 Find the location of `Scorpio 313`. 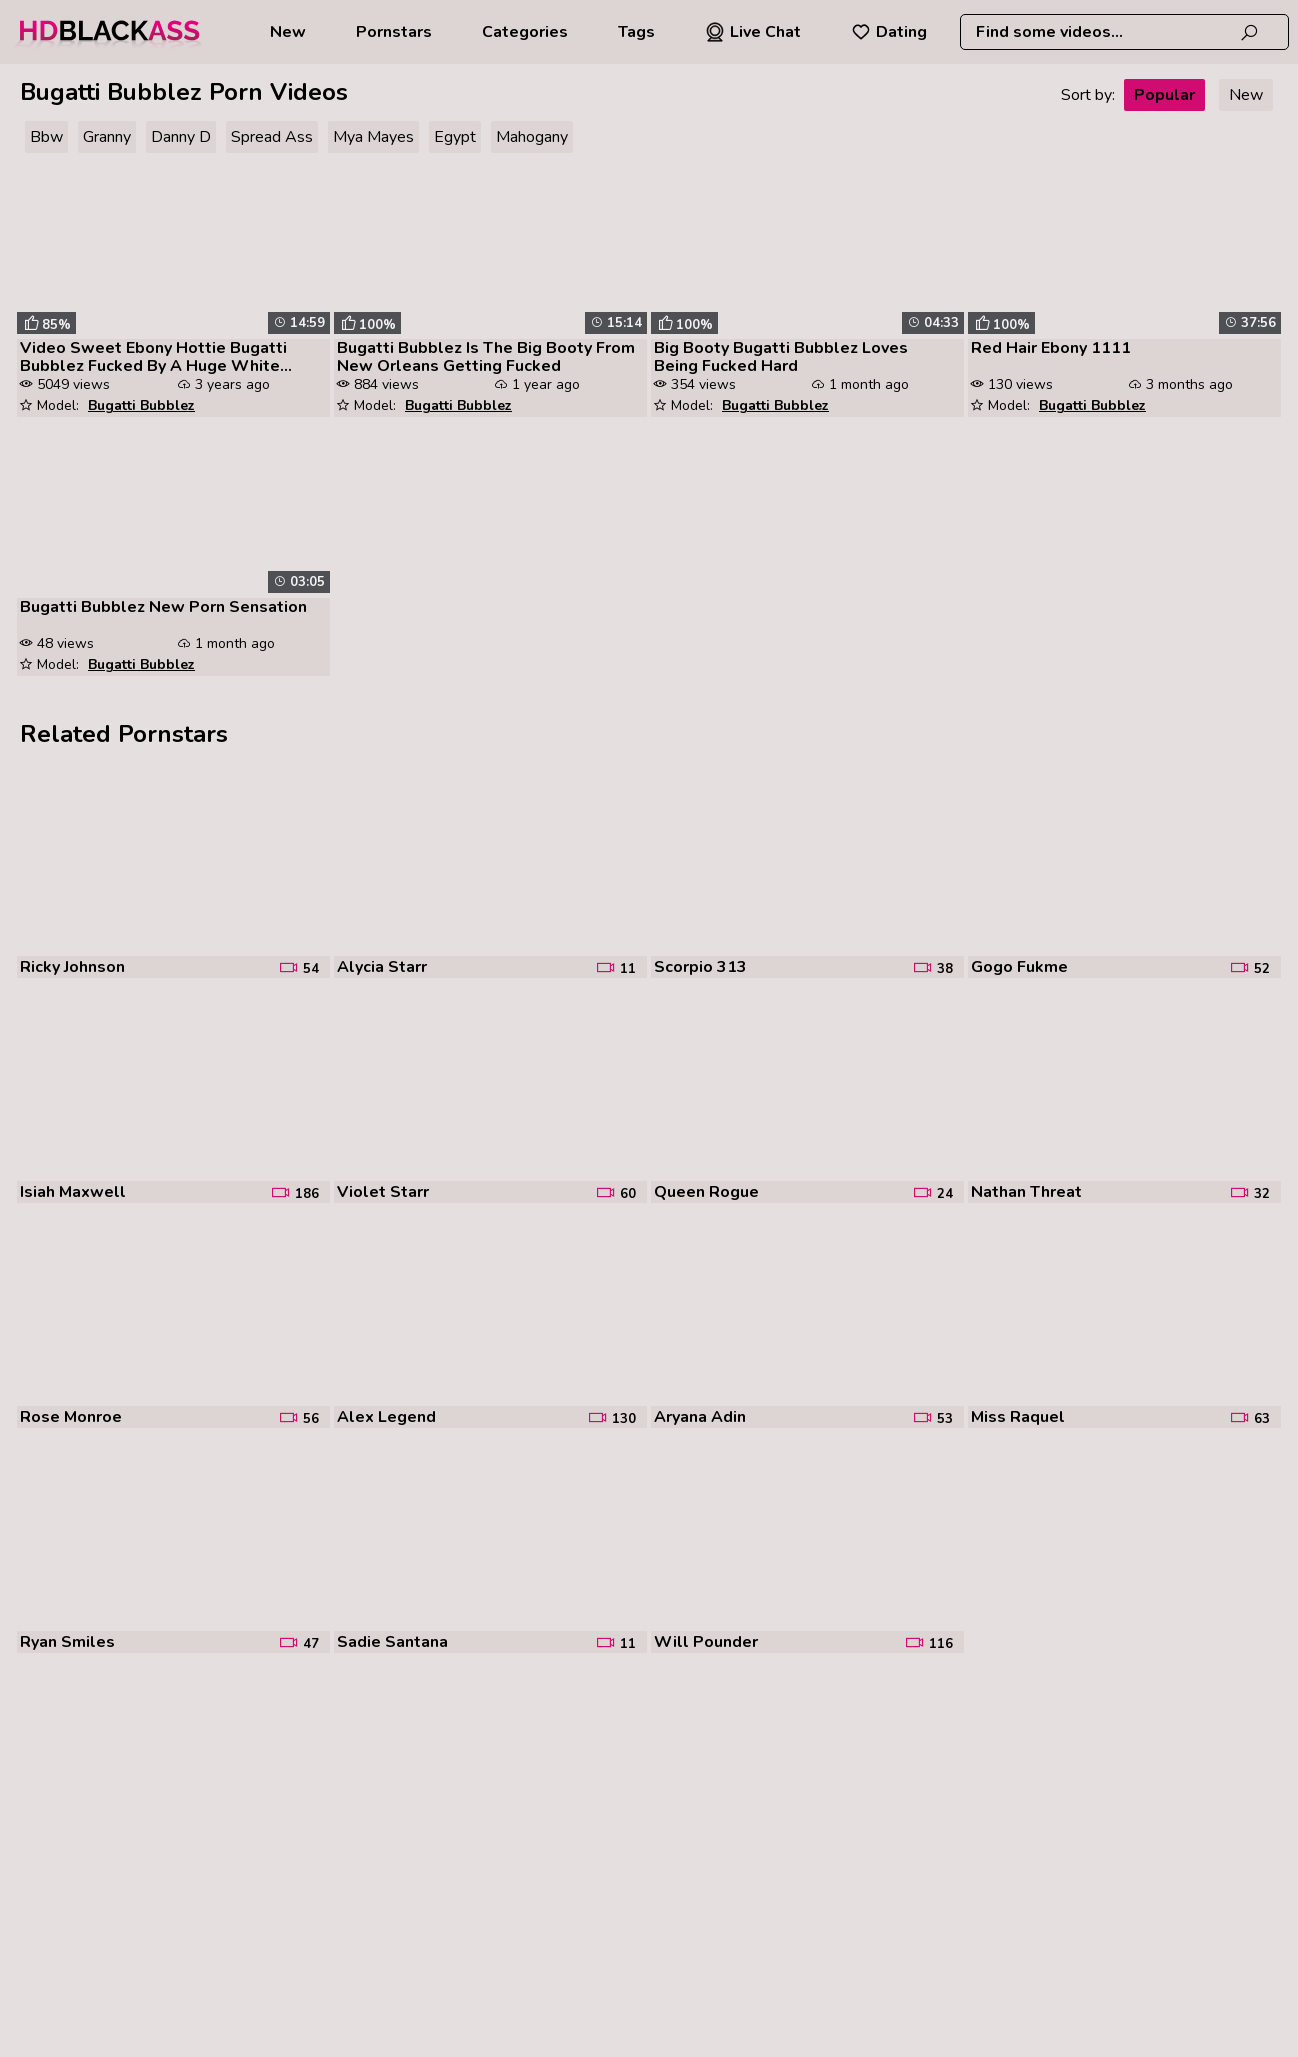

Scorpio 313 is located at coordinates (700, 967).